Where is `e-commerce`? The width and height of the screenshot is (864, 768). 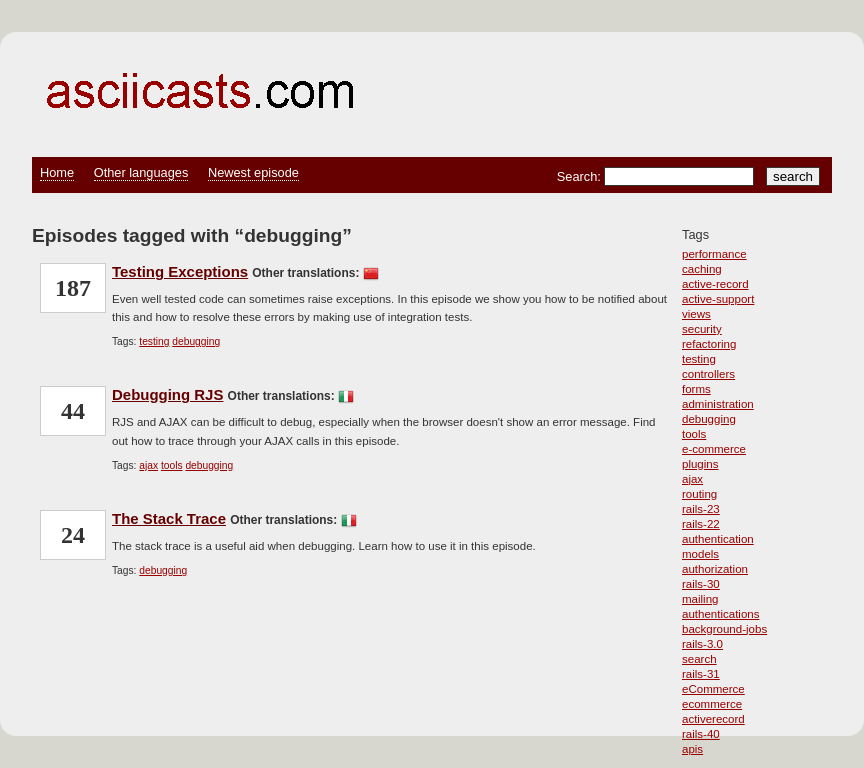
e-commerce is located at coordinates (714, 449).